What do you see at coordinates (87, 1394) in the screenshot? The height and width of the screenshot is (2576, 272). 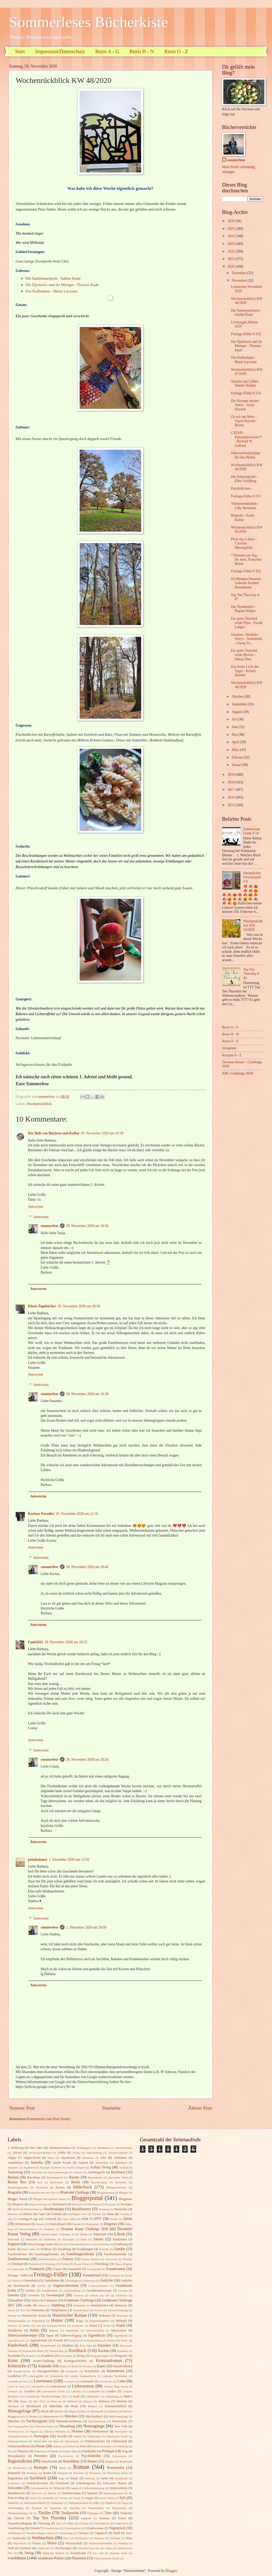 I see `30. November 2020 um 10:38` at bounding box center [87, 1394].